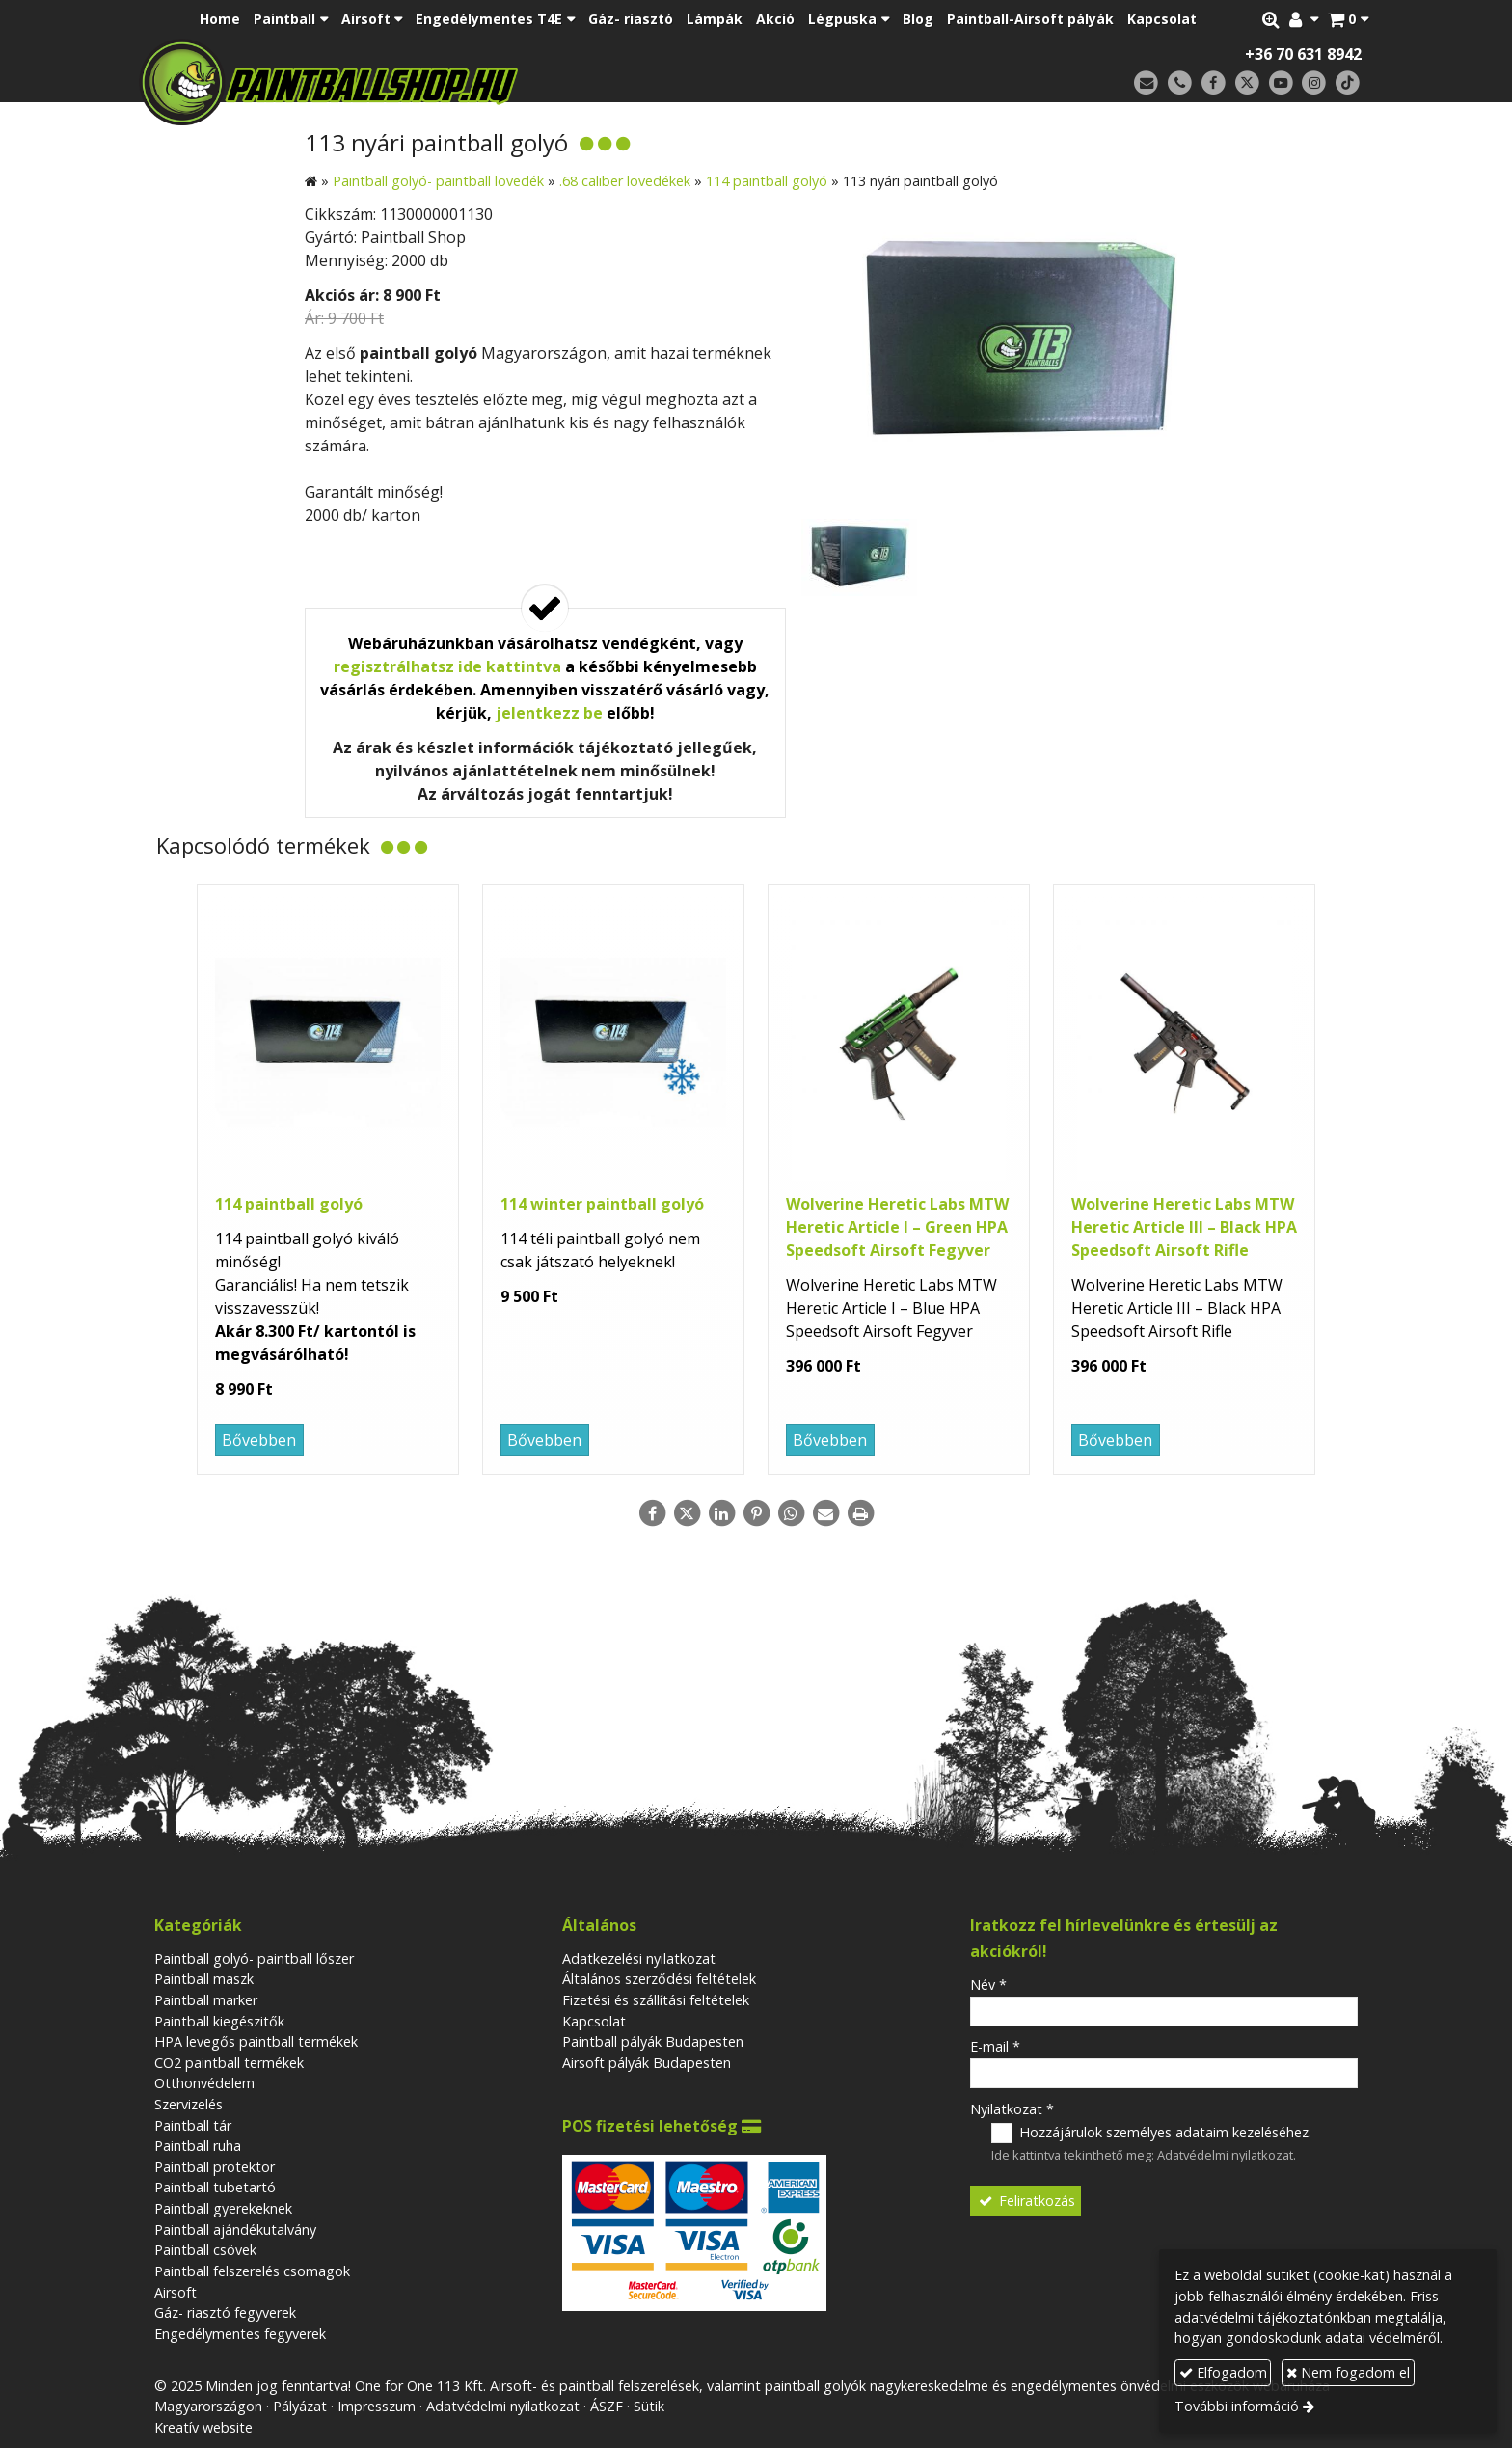 Image resolution: width=1512 pixels, height=2448 pixels. I want to click on Gáz- riasztó fegyverek, so click(225, 2312).